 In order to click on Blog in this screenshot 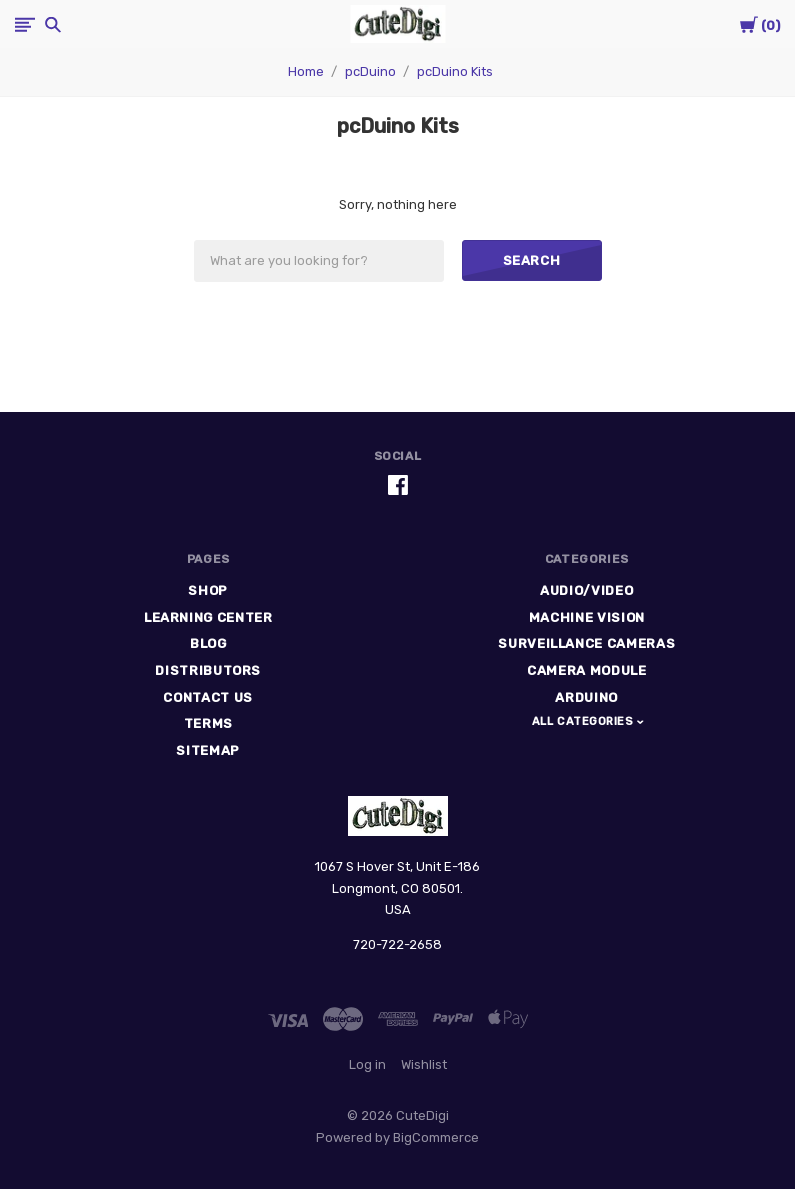, I will do `click(208, 643)`.